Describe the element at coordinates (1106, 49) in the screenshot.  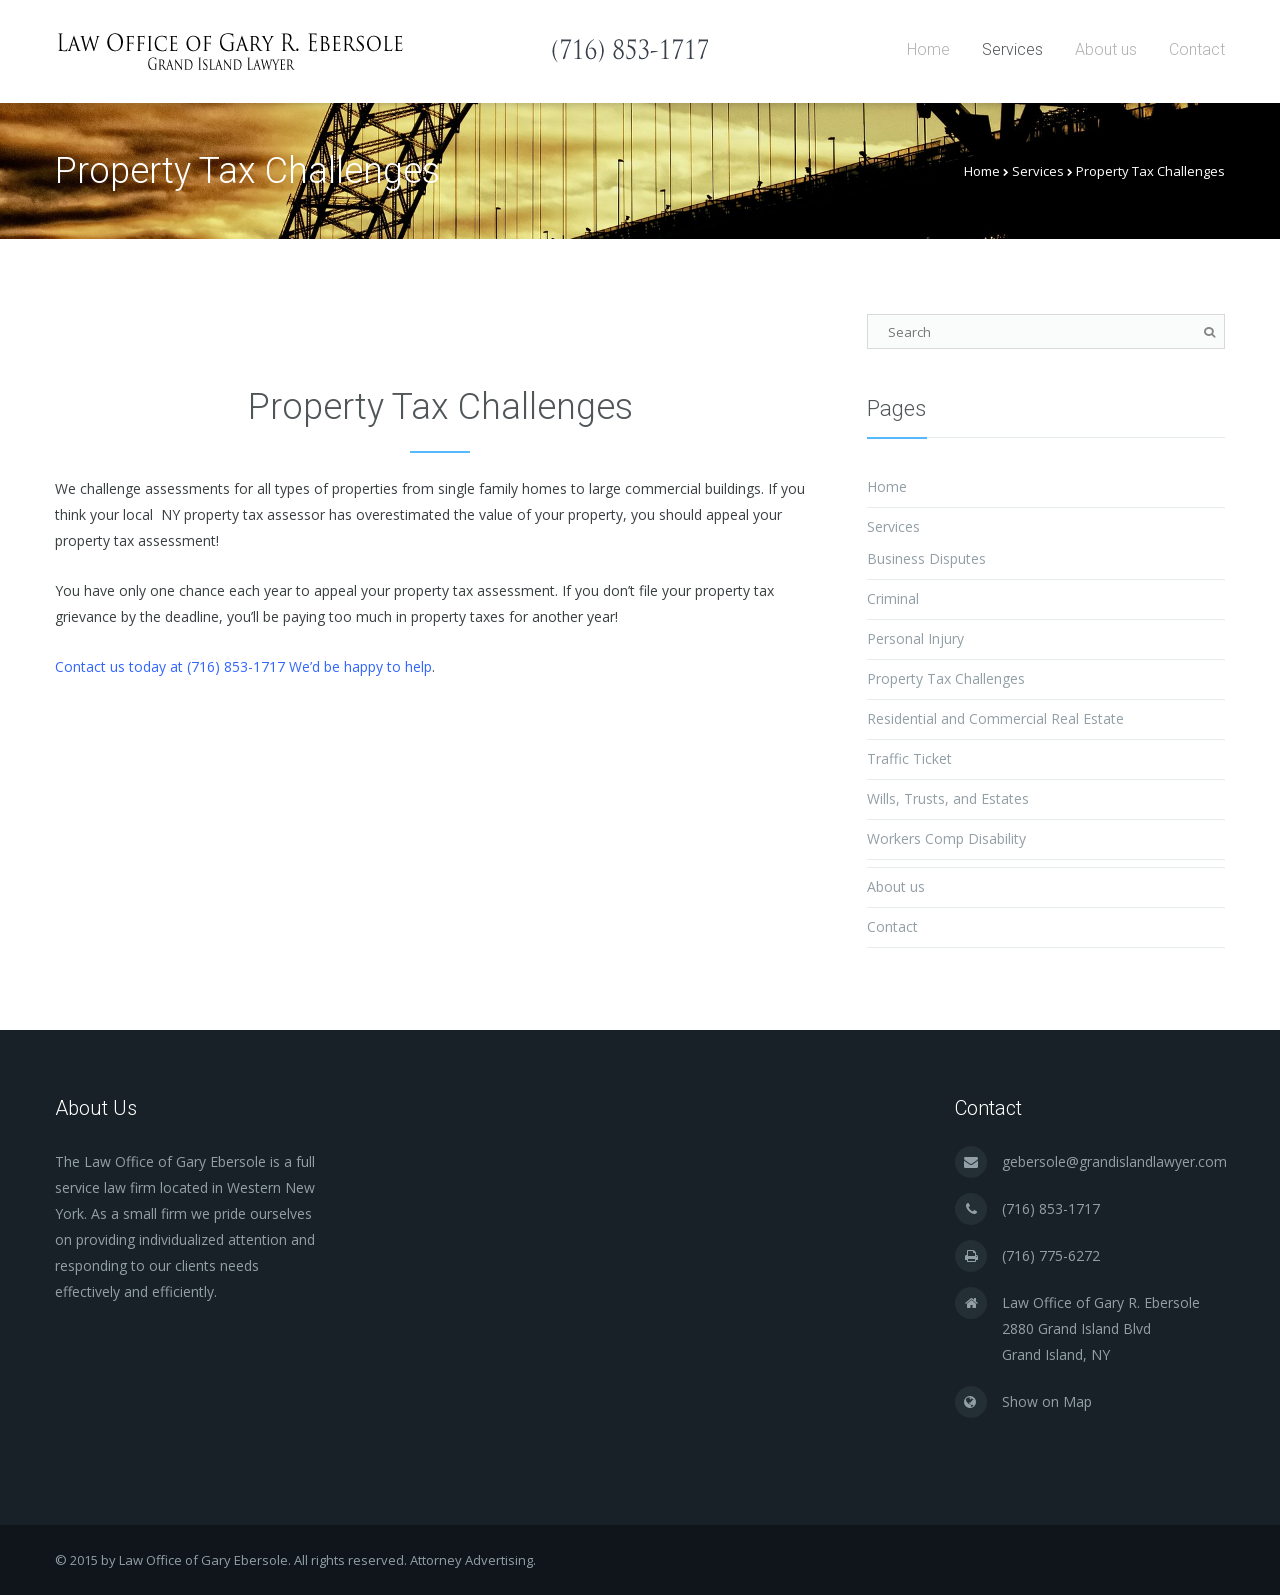
I see `About us` at that location.